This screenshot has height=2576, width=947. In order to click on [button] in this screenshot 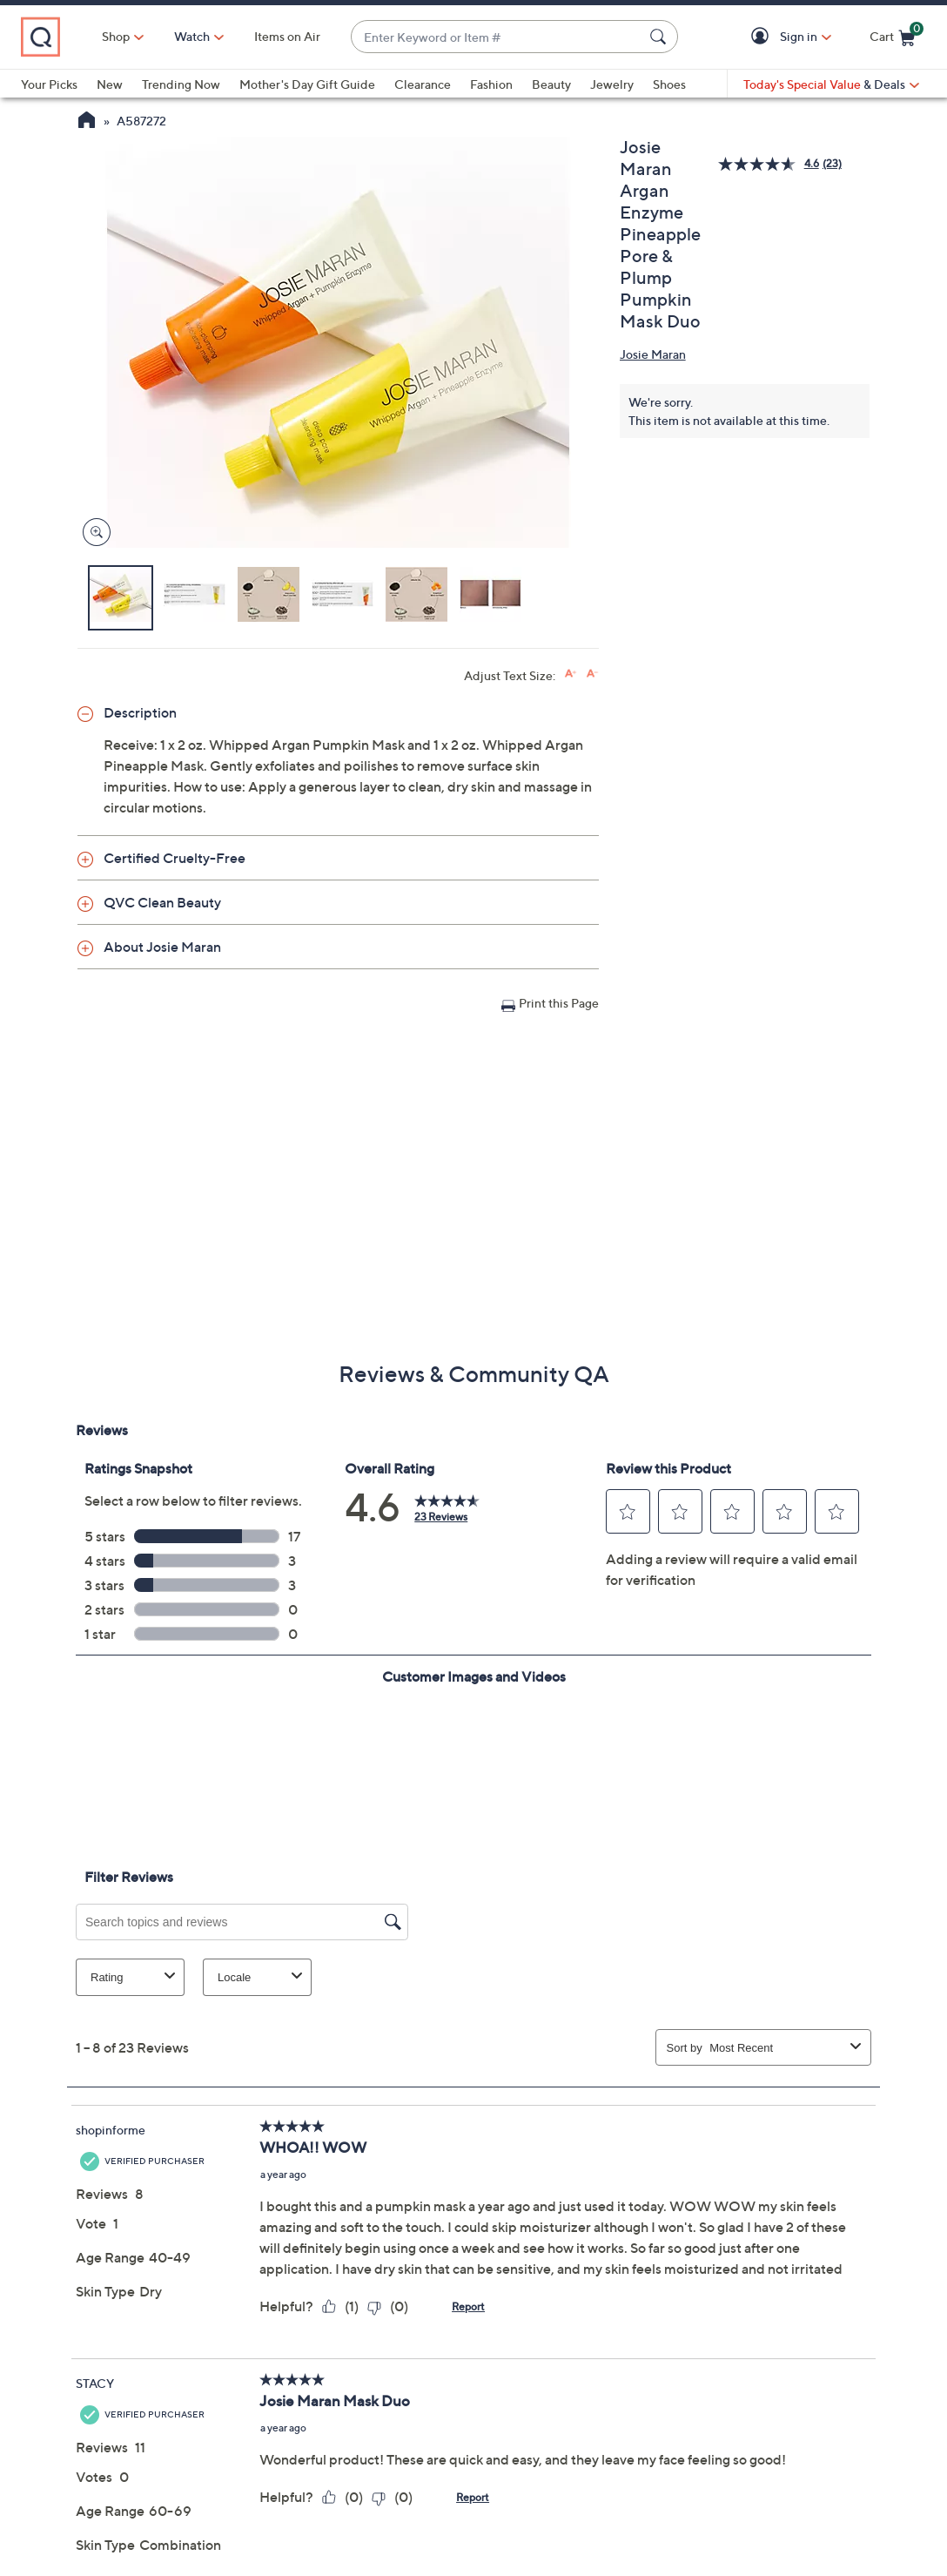, I will do `click(763, 37)`.